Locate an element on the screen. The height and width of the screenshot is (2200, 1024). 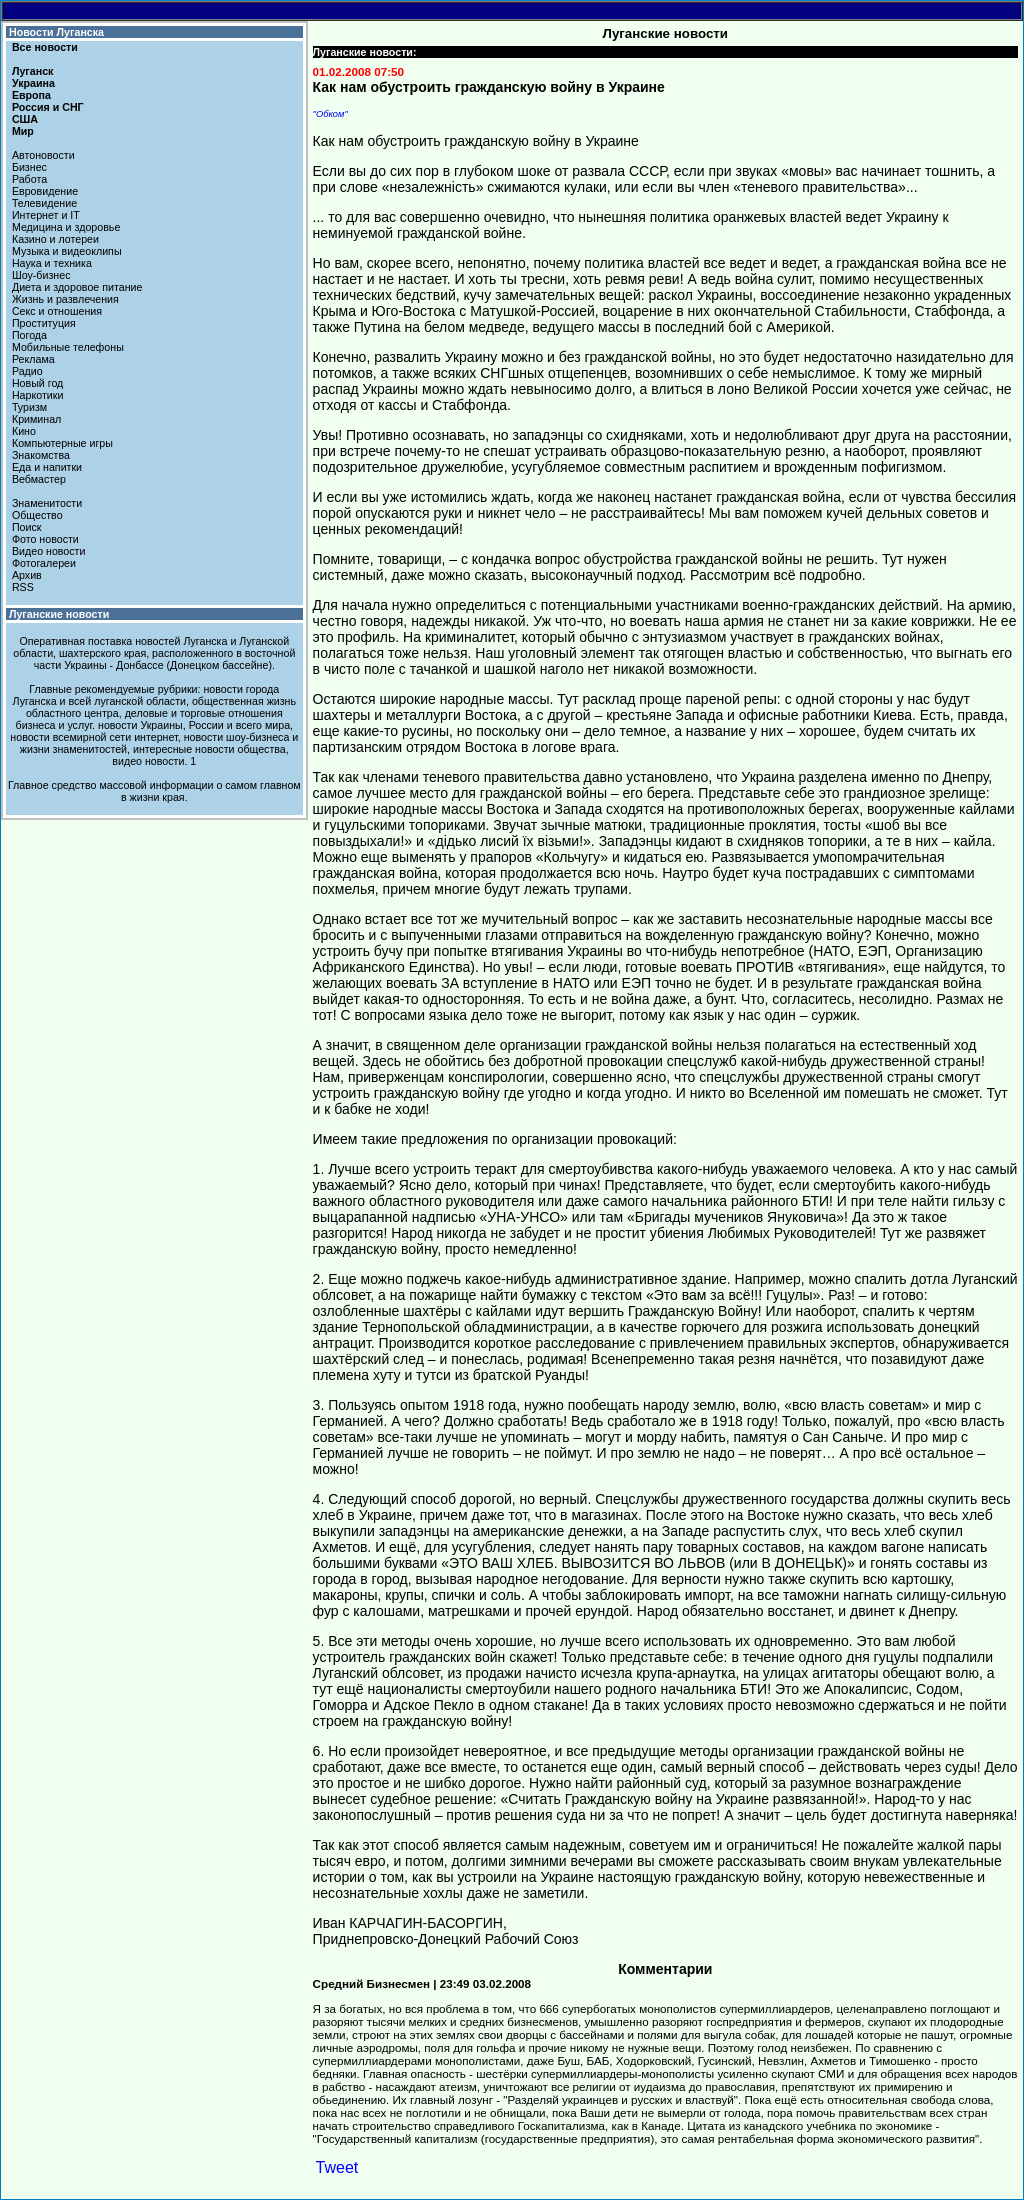
Секс и отношения is located at coordinates (57, 311).